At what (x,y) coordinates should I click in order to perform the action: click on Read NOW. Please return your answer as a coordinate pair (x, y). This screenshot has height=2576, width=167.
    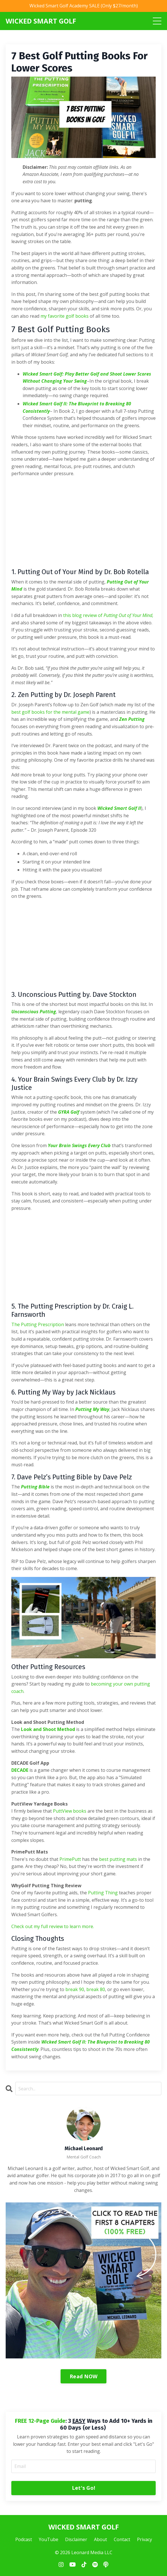
    Looking at the image, I should click on (83, 2376).